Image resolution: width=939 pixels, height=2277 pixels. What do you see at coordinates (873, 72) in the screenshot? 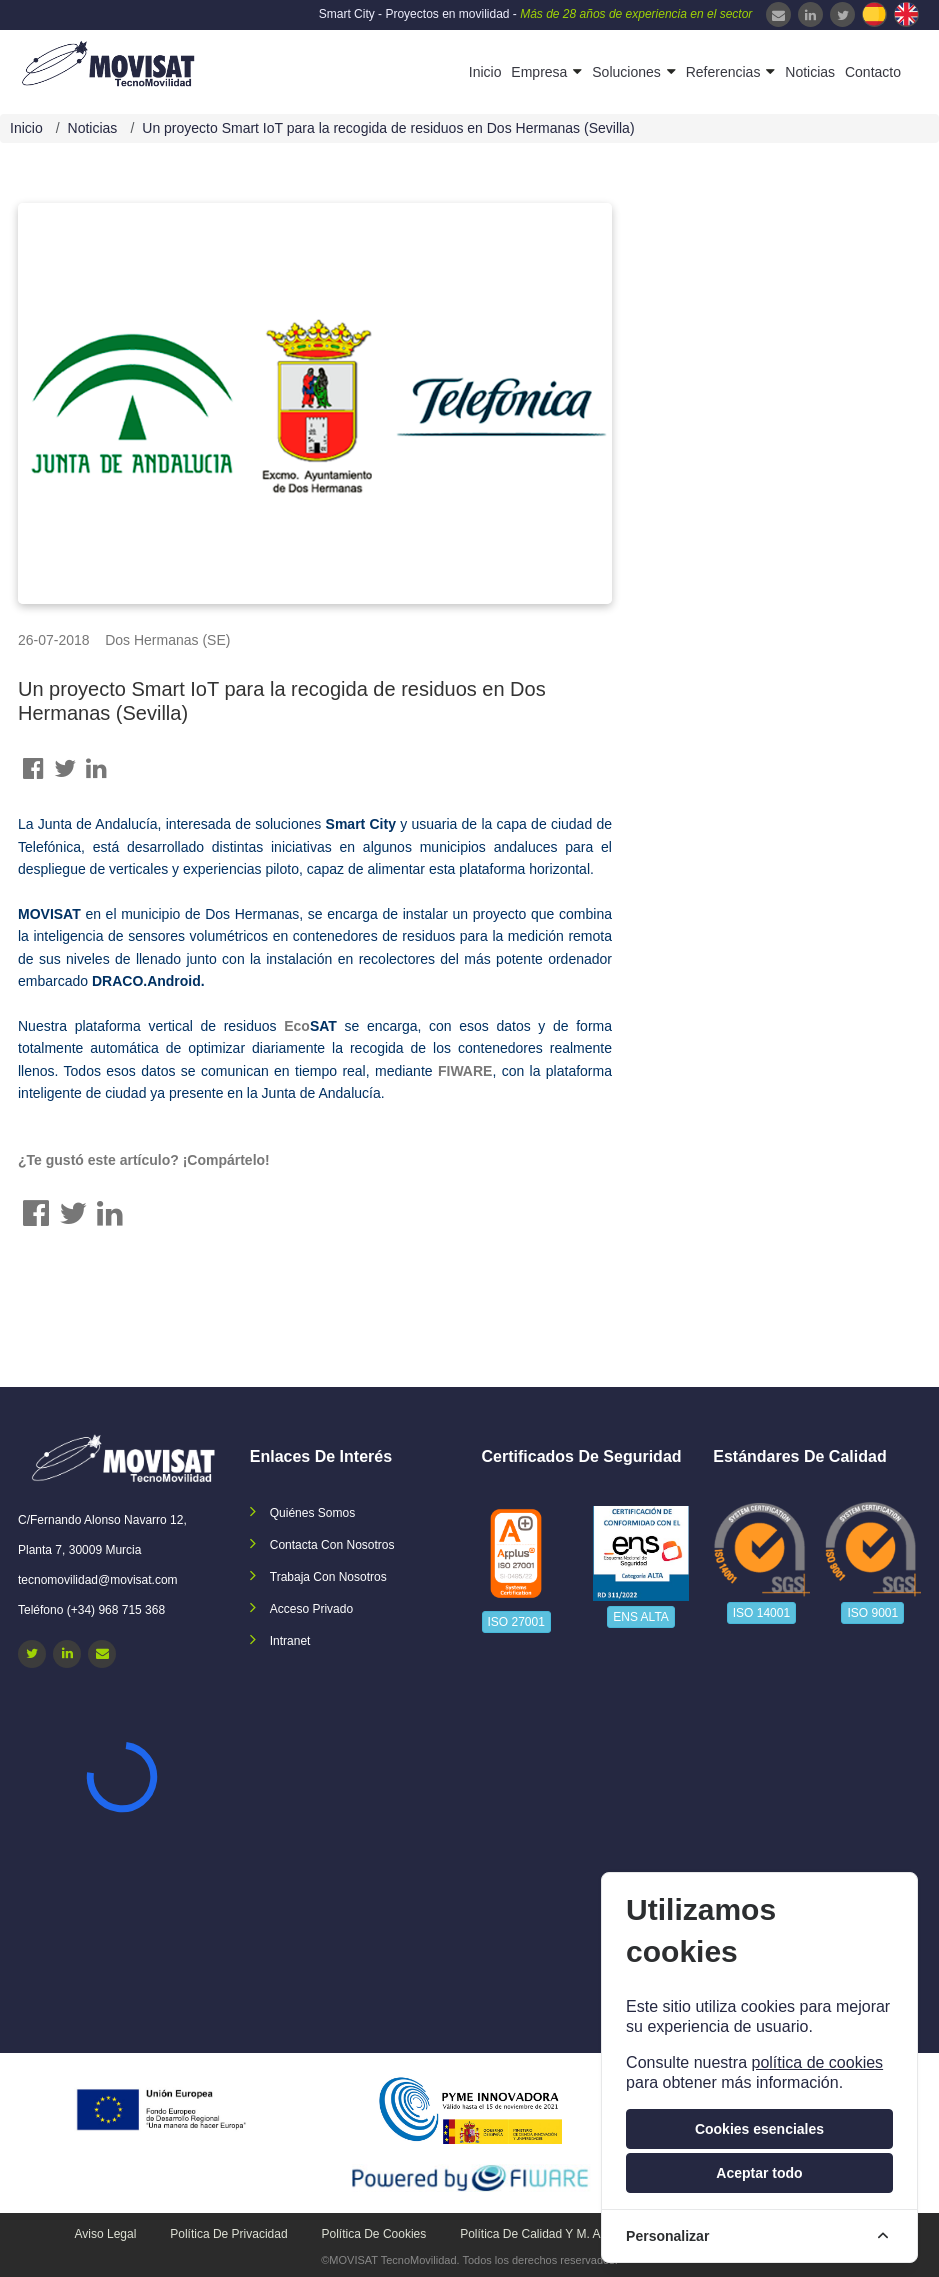
I see `Contacto` at bounding box center [873, 72].